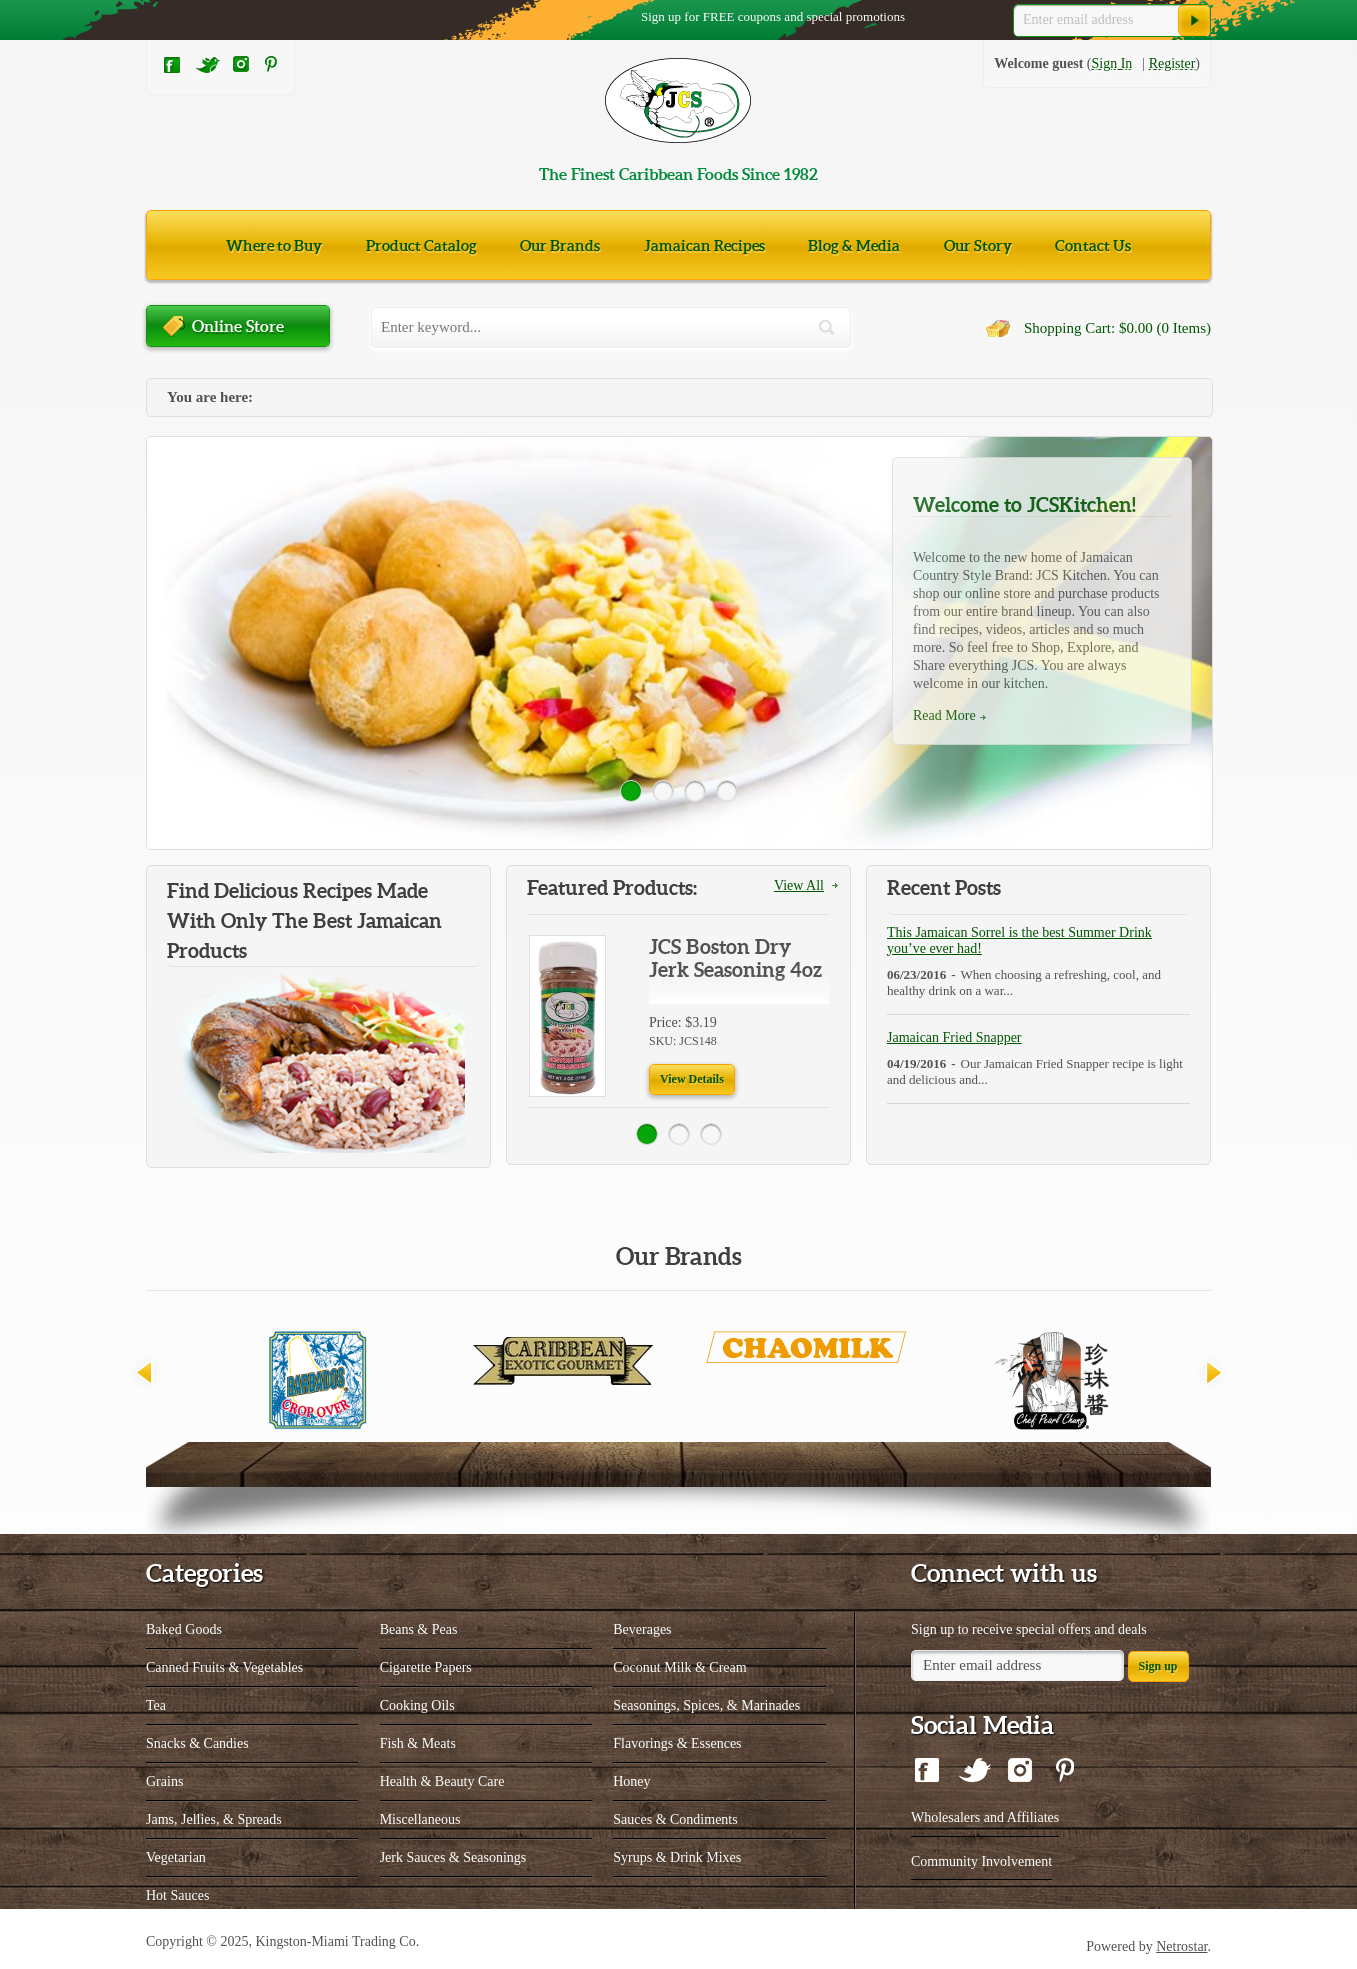 The height and width of the screenshot is (1969, 1357). What do you see at coordinates (156, 1705) in the screenshot?
I see `Tea` at bounding box center [156, 1705].